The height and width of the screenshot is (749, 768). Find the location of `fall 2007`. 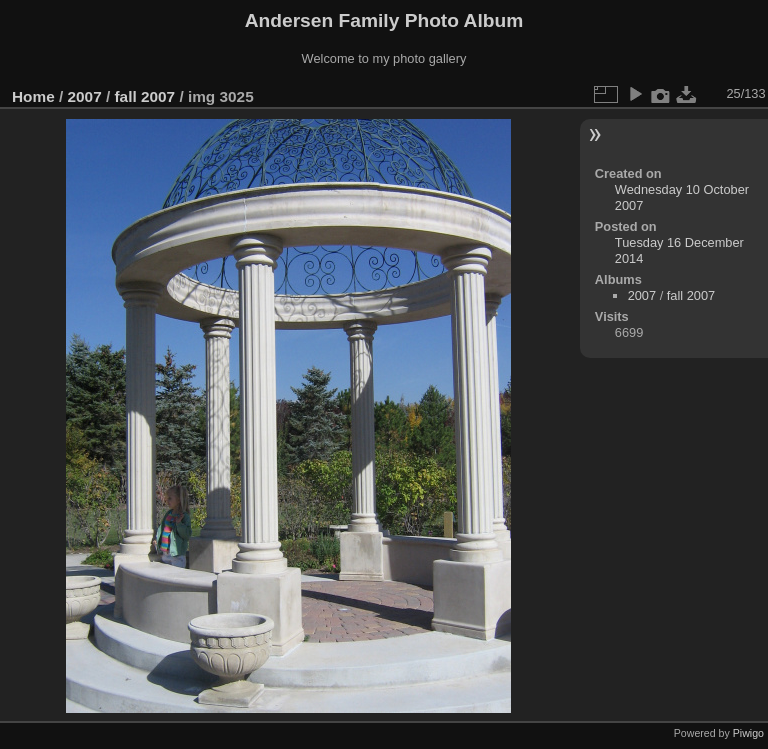

fall 2007 is located at coordinates (144, 96).